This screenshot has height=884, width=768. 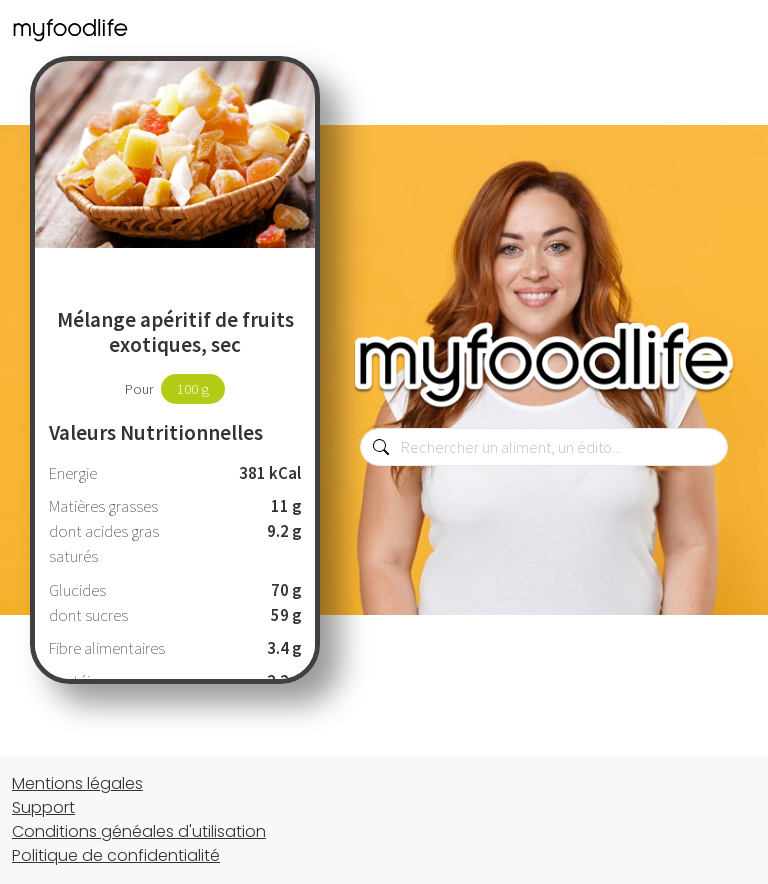 I want to click on Conditions généales d'utilisation, so click(x=139, y=831).